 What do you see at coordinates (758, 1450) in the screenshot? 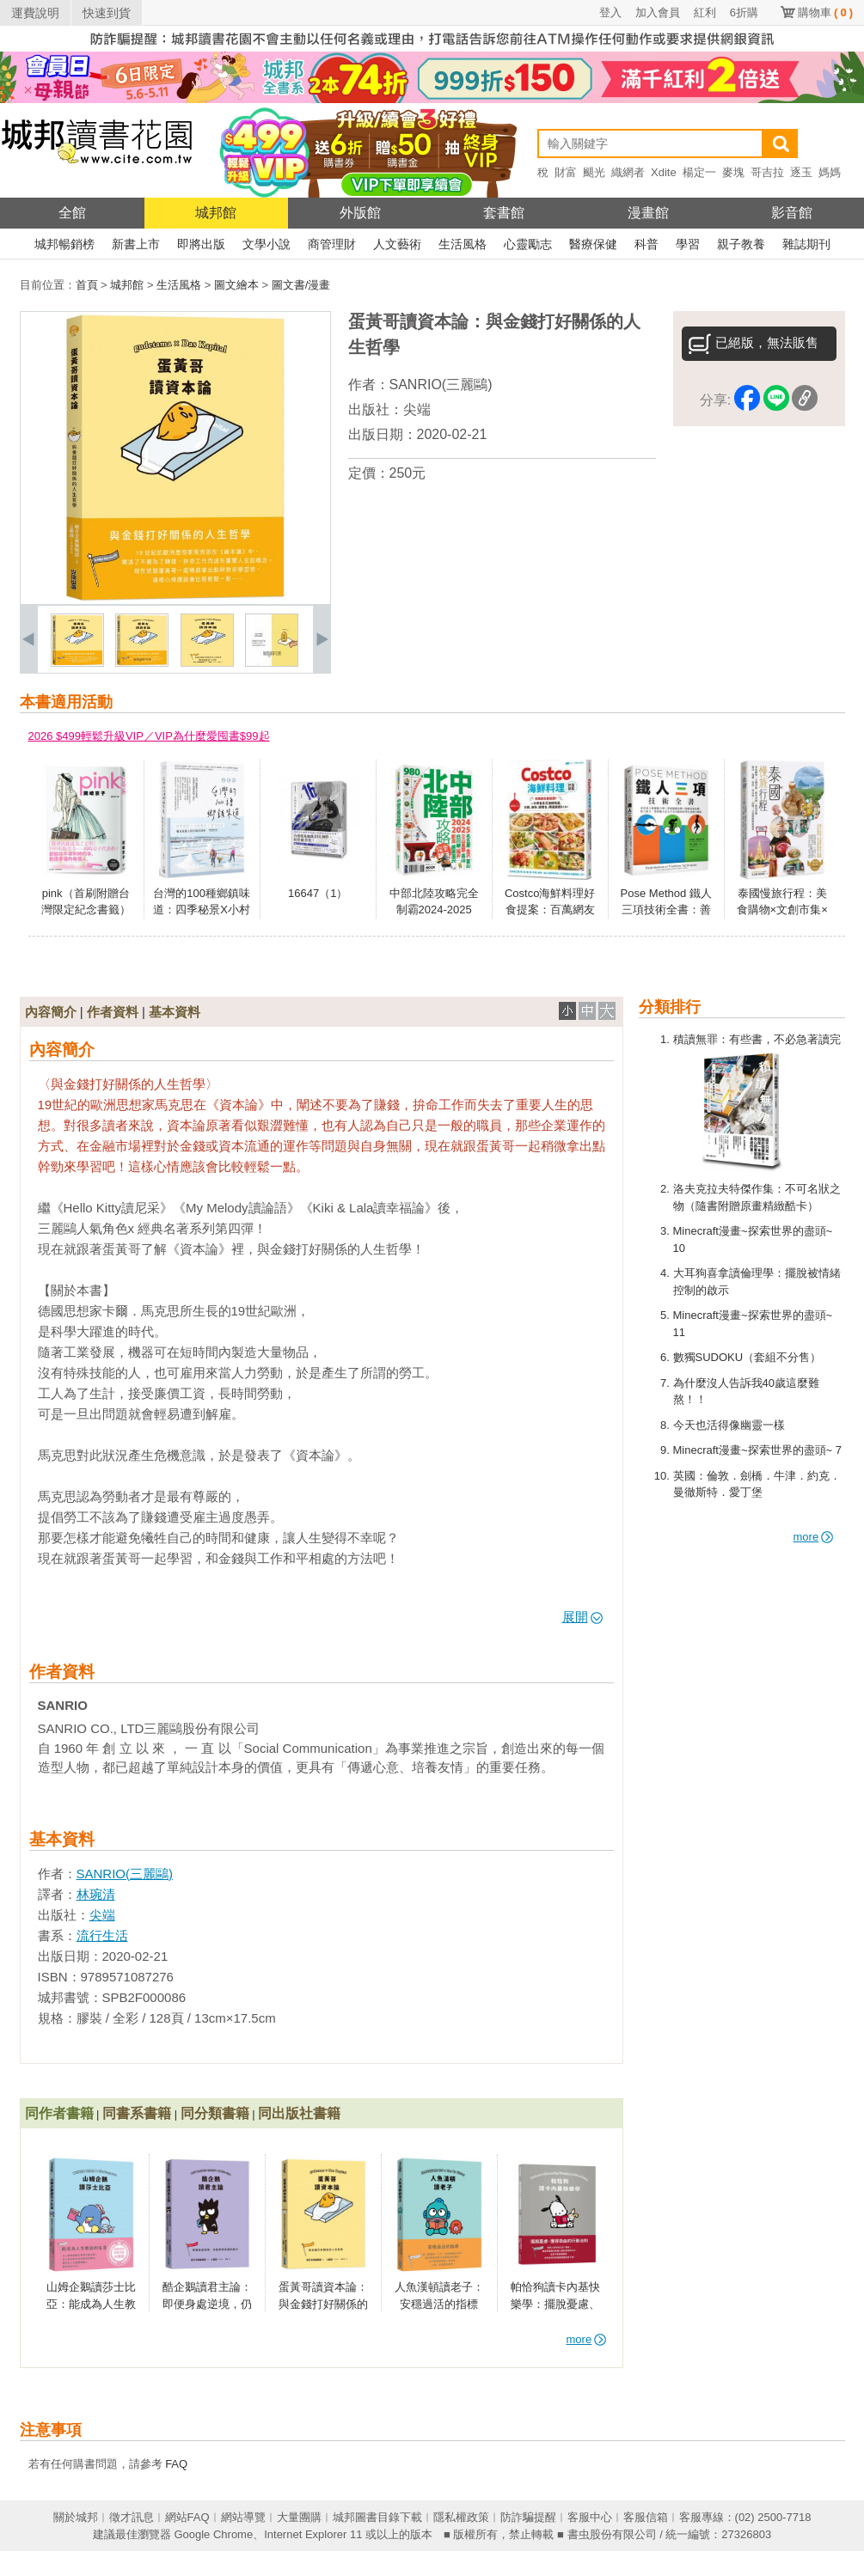
I see `Minecraft漫畫~探索世界的盡頭~ 7` at bounding box center [758, 1450].